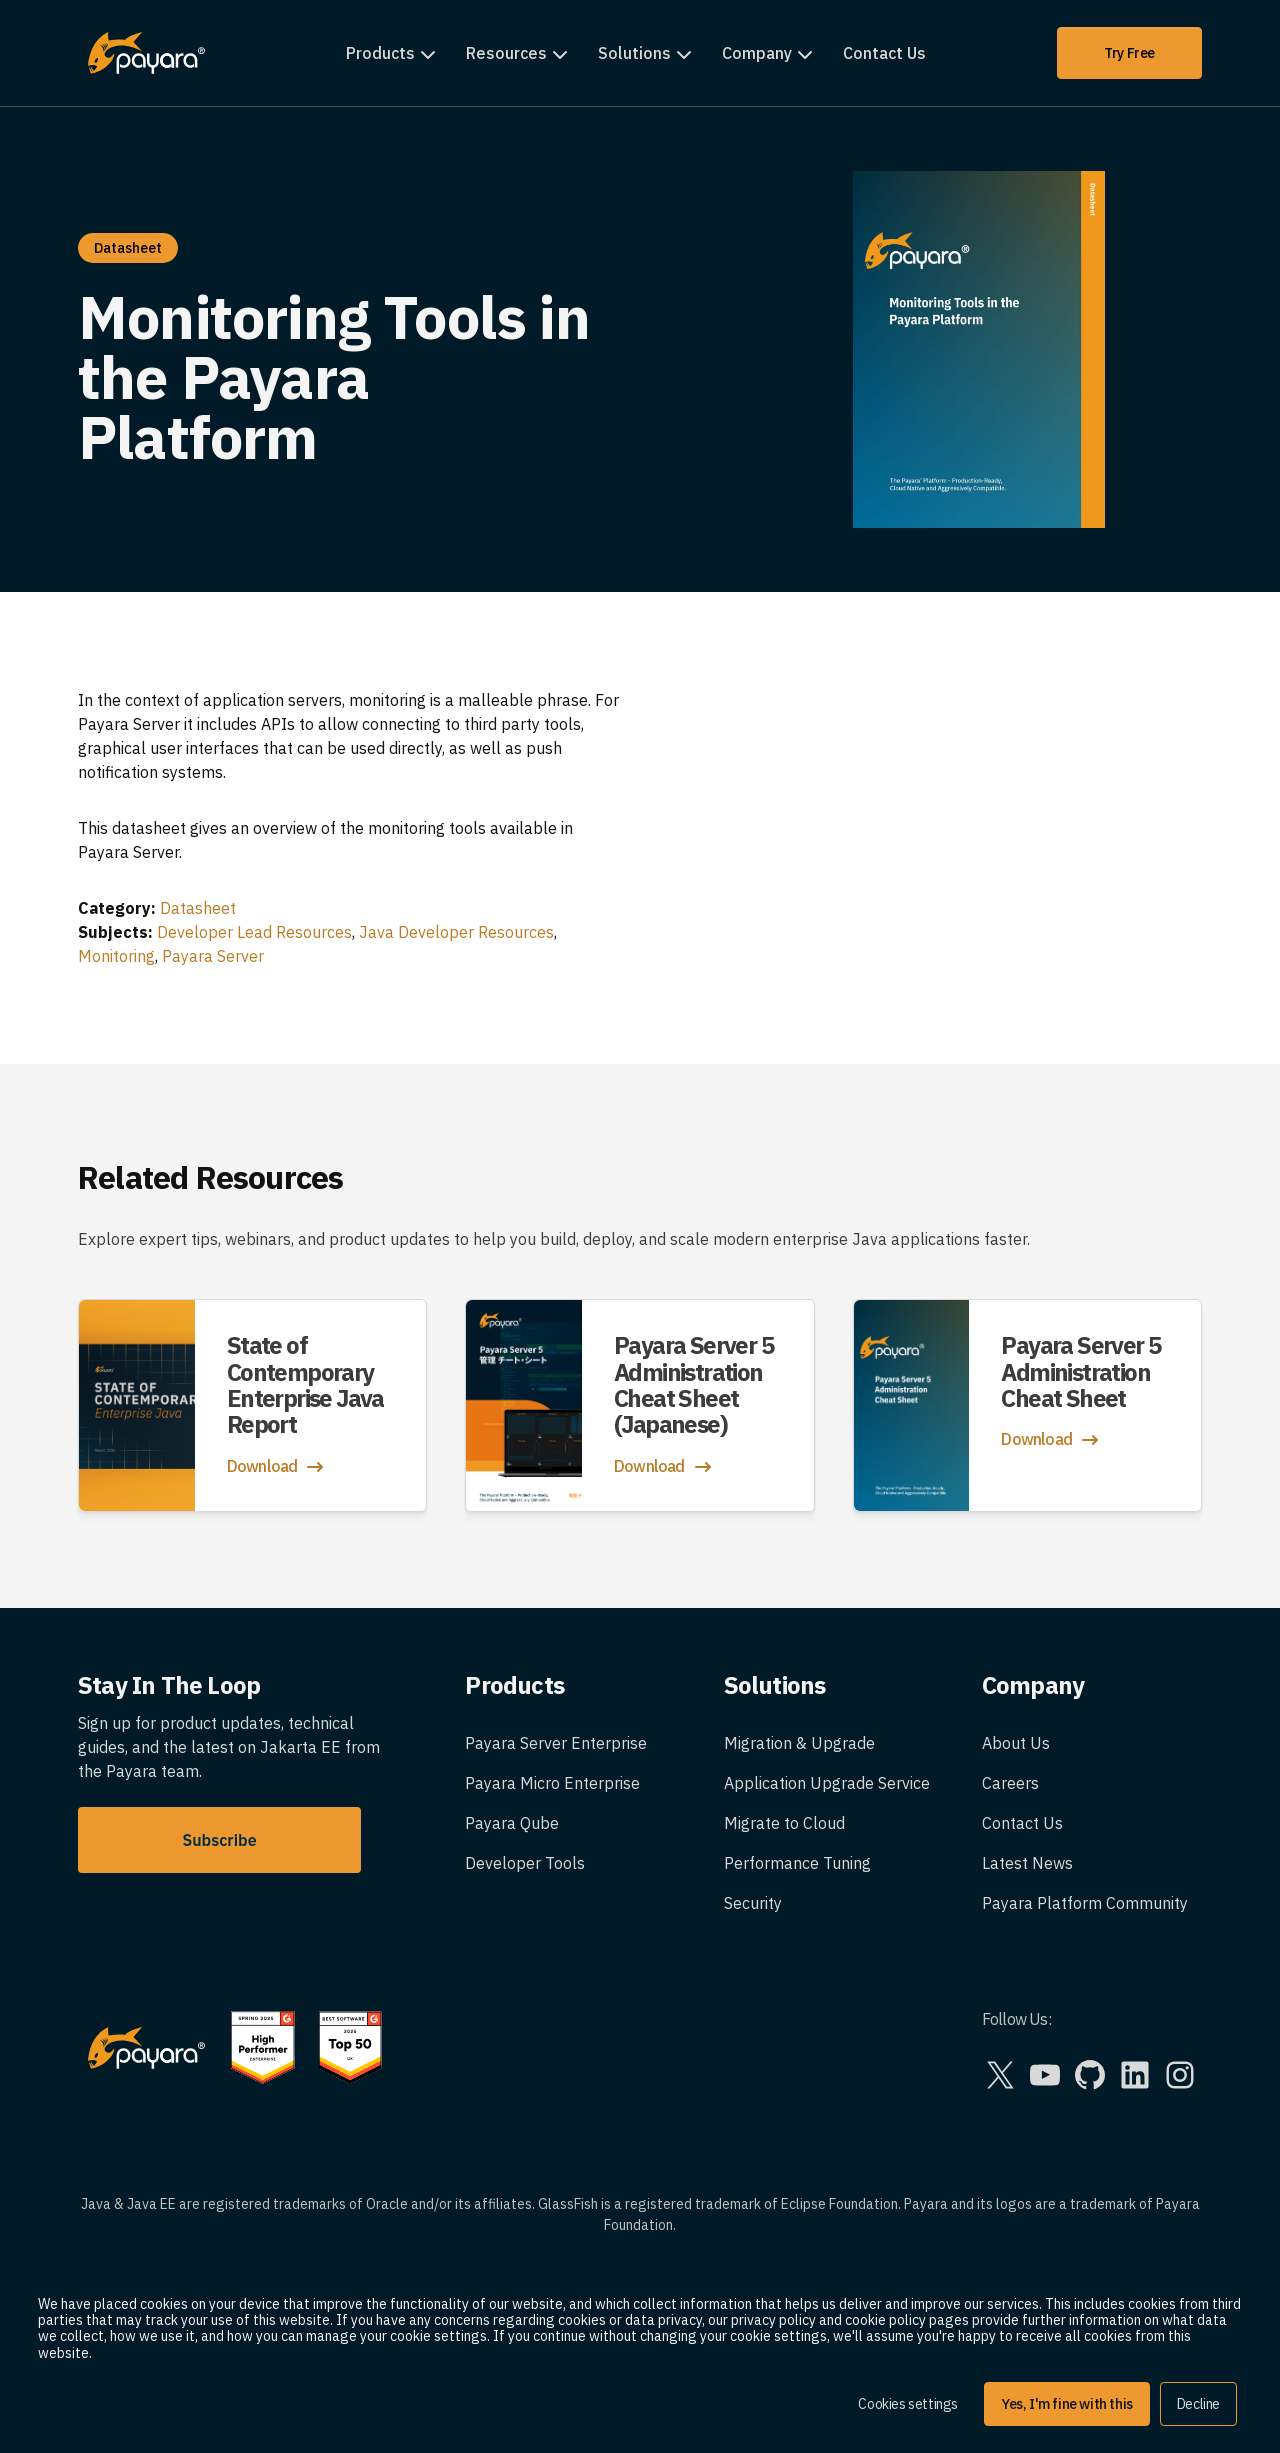 Image resolution: width=1280 pixels, height=2453 pixels. Describe the element at coordinates (1085, 1903) in the screenshot. I see `Payara Platform Community` at that location.